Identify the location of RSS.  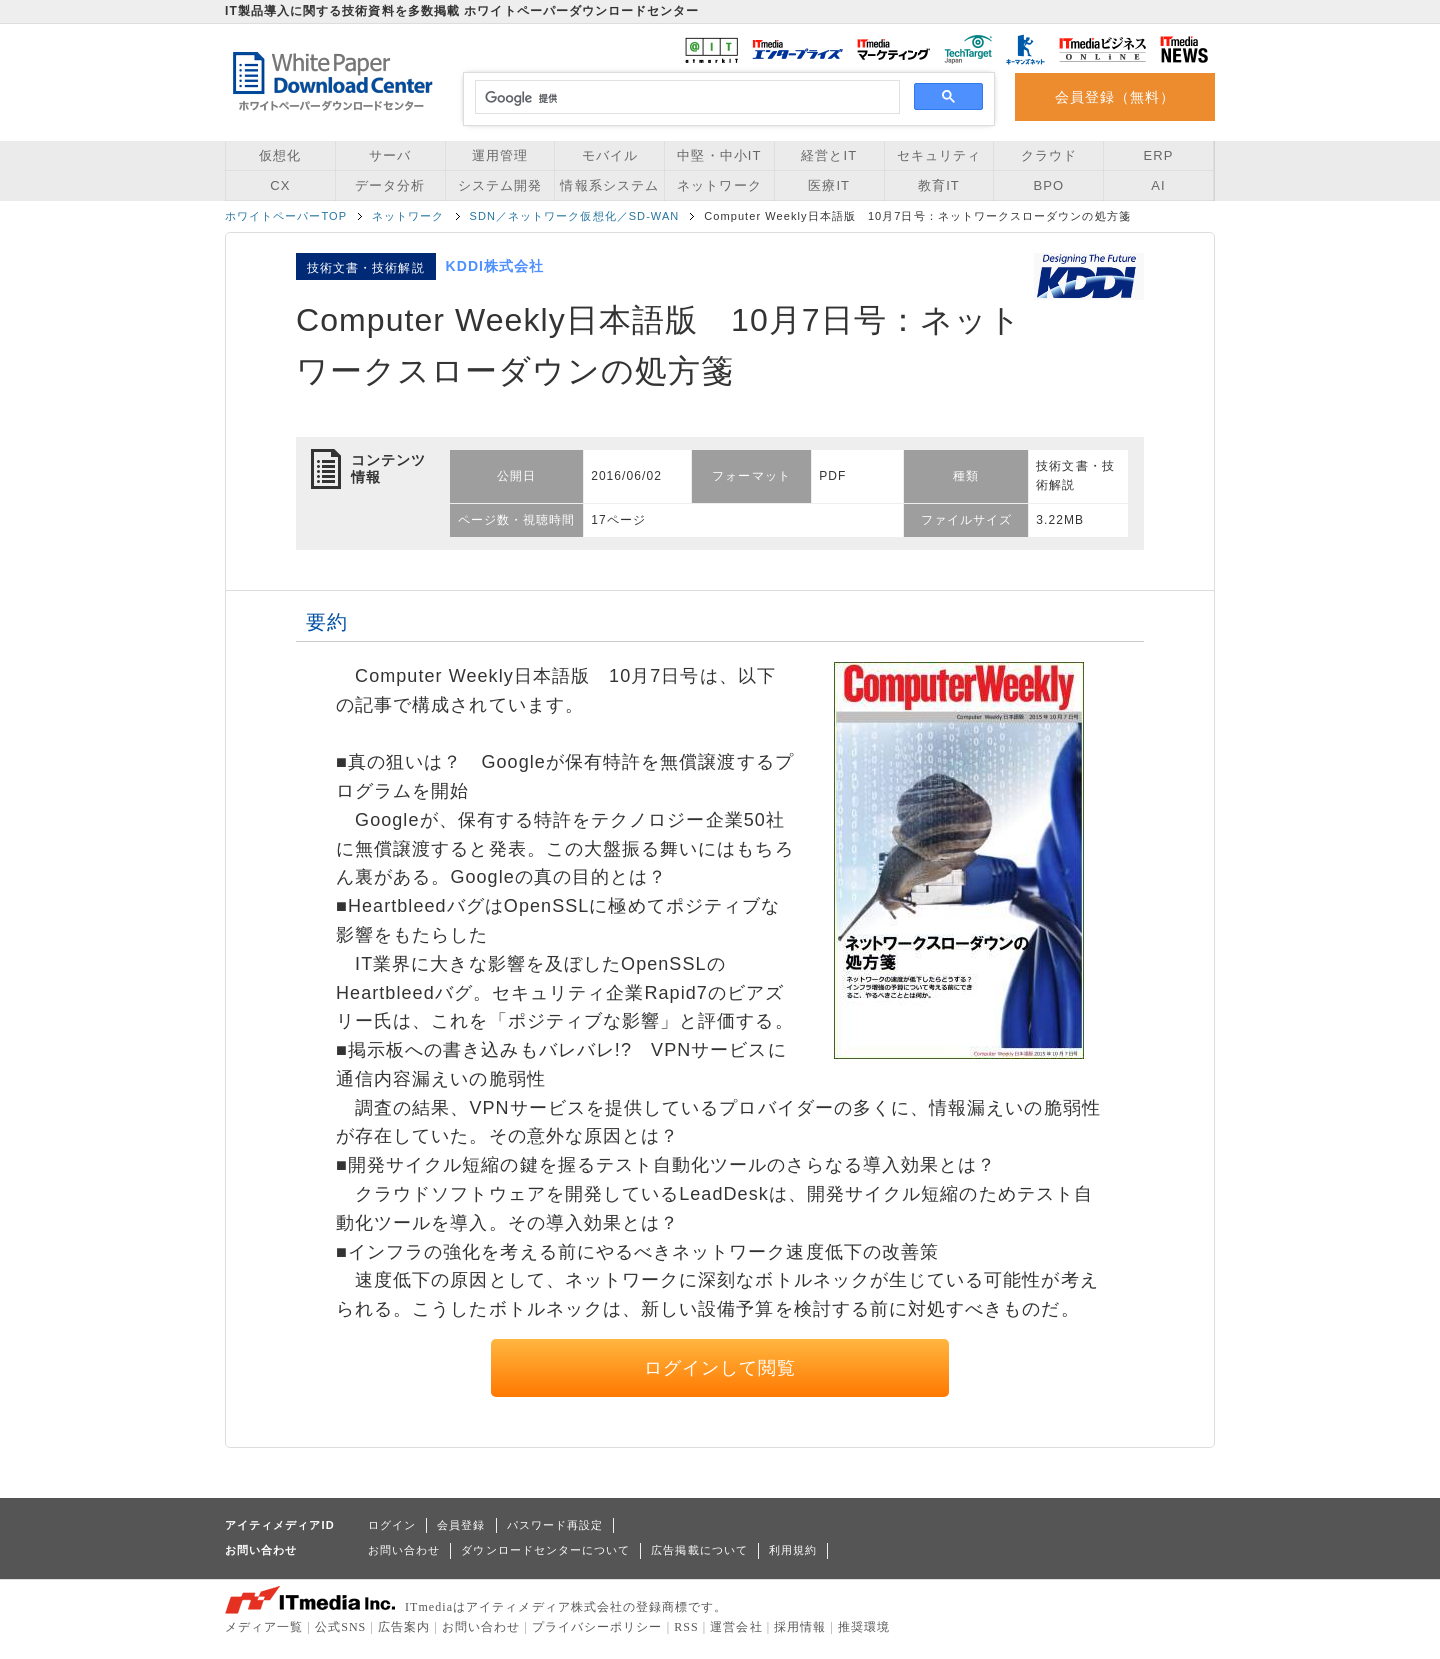
(686, 1627).